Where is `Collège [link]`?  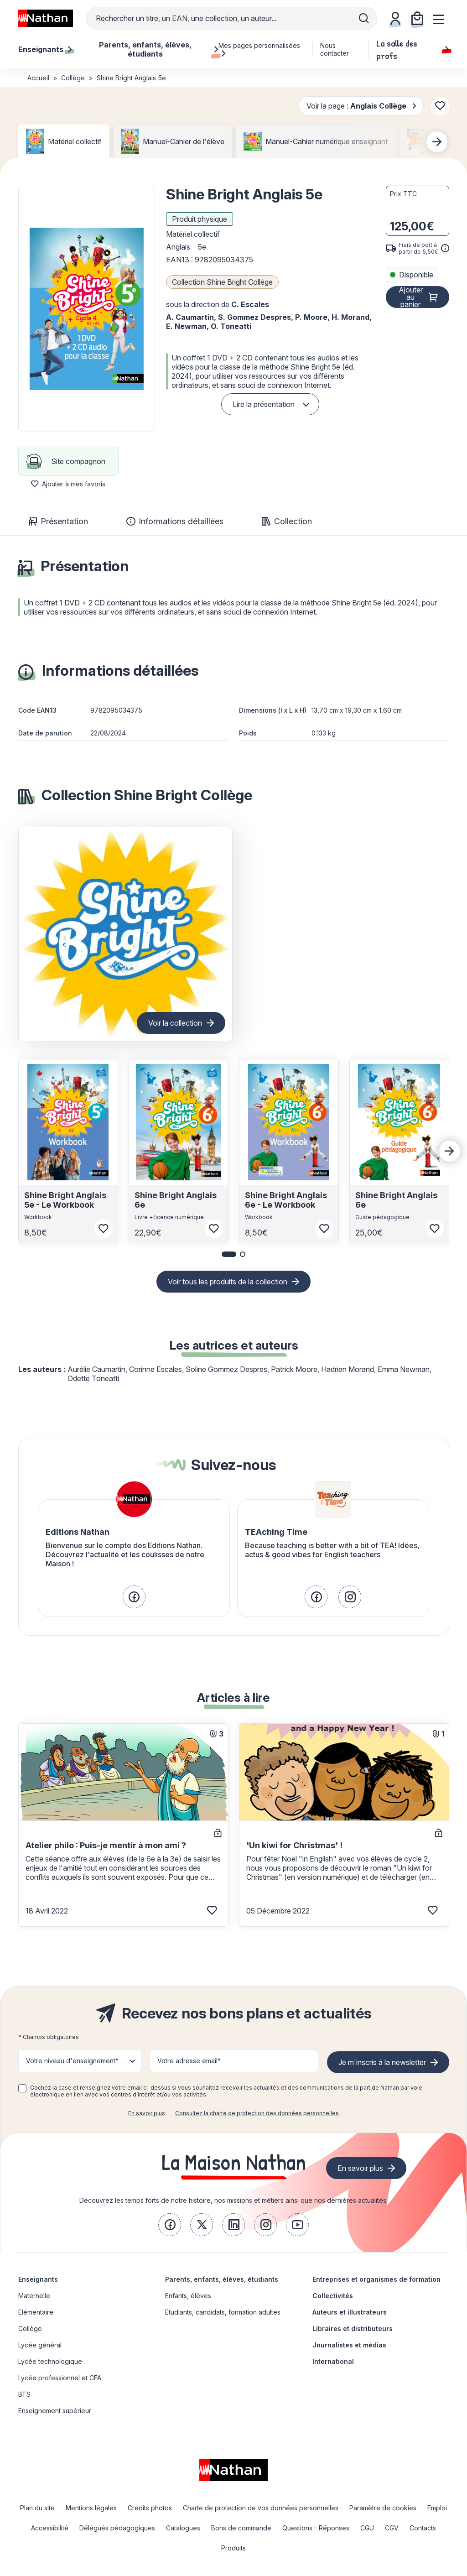
Collège [link] is located at coordinates (30, 2328).